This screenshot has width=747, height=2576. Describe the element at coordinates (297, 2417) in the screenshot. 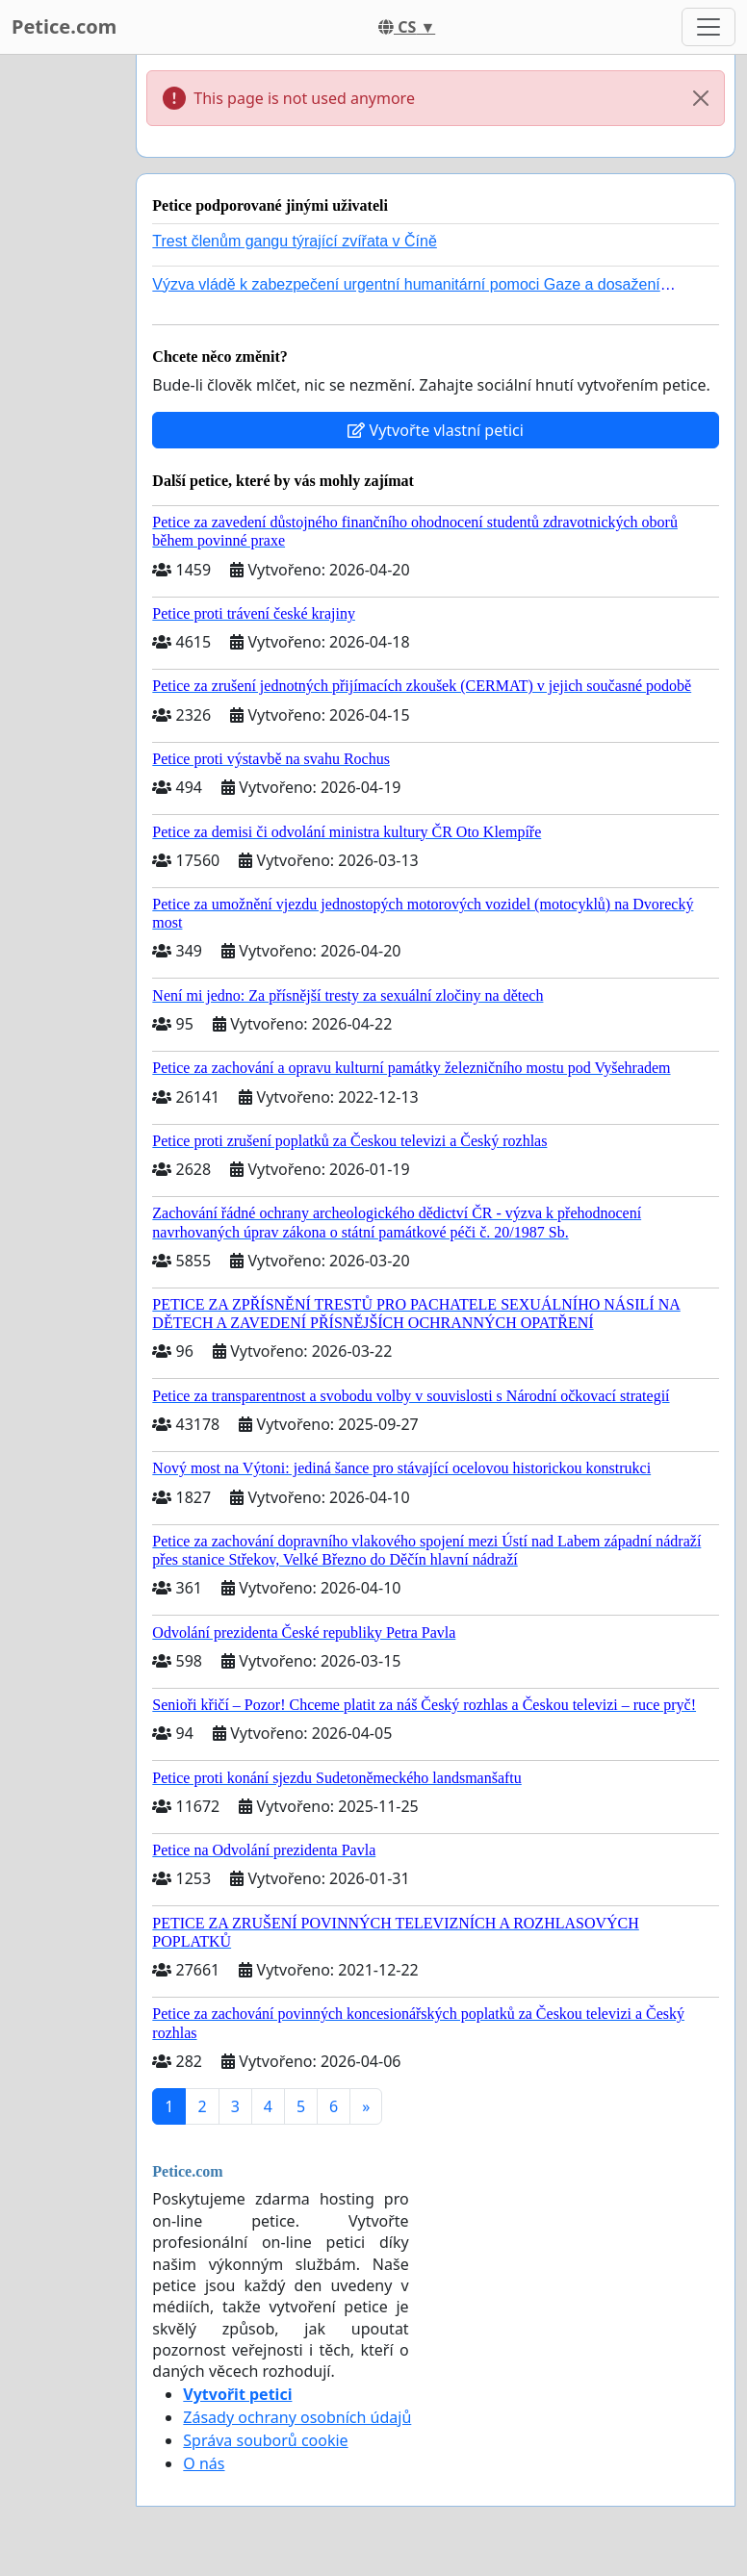

I see `Zásady ochrany osobních údajů` at that location.